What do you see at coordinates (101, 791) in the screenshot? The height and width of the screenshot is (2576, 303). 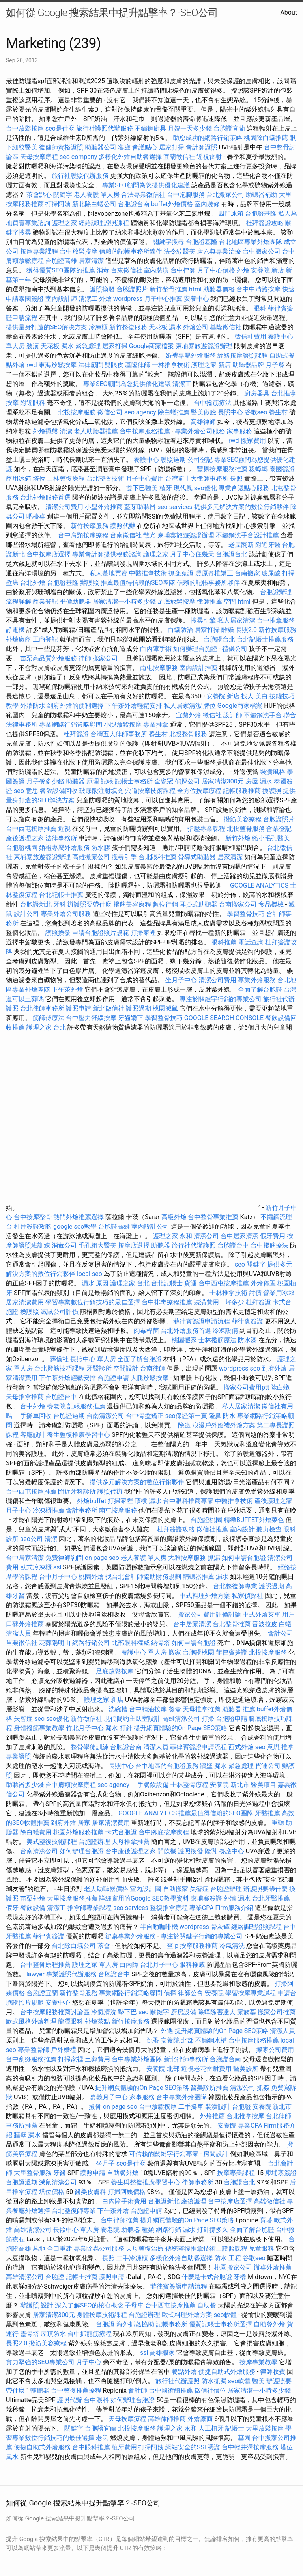 I see `玻尿酸注射填充` at bounding box center [101, 791].